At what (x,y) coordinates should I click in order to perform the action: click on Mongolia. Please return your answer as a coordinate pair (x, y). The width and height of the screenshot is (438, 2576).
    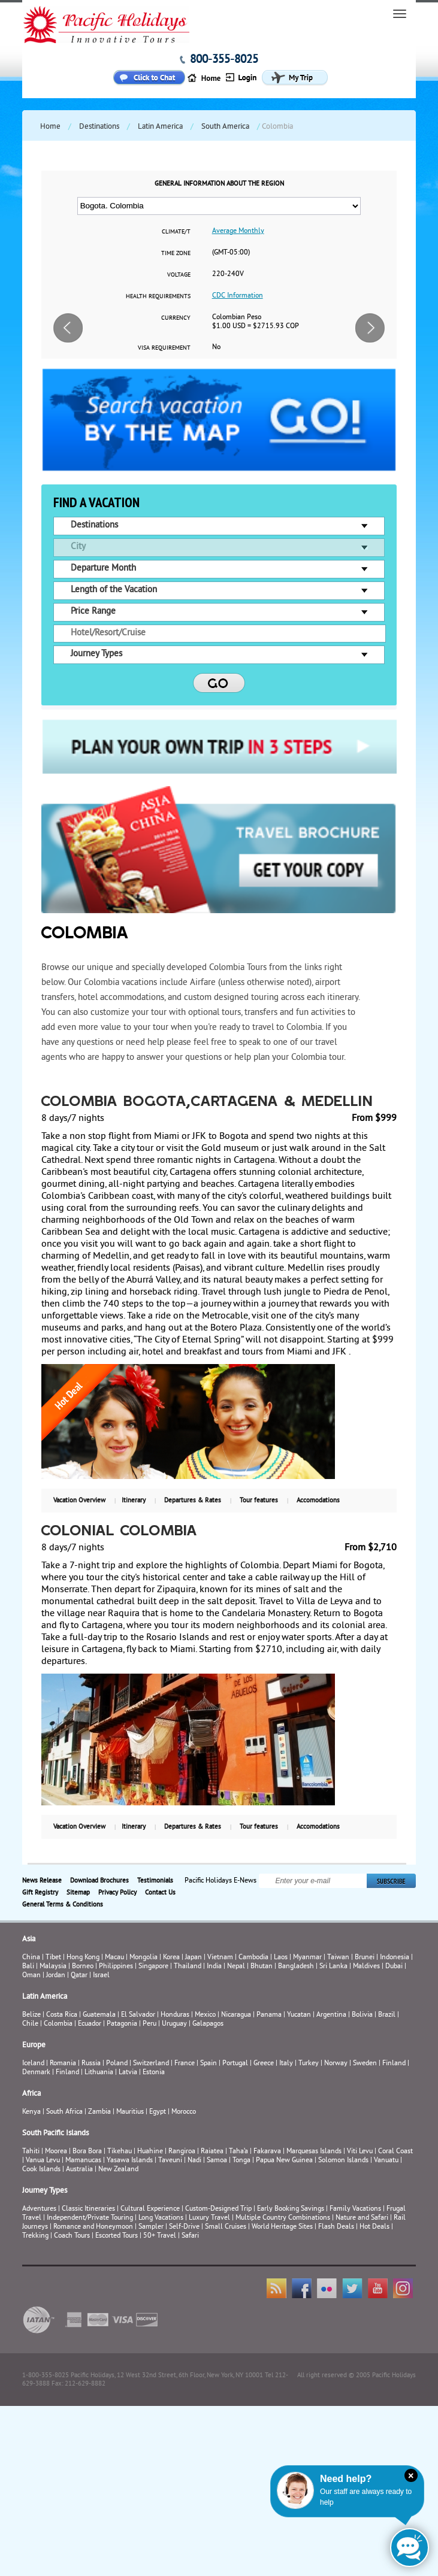
    Looking at the image, I should click on (143, 1957).